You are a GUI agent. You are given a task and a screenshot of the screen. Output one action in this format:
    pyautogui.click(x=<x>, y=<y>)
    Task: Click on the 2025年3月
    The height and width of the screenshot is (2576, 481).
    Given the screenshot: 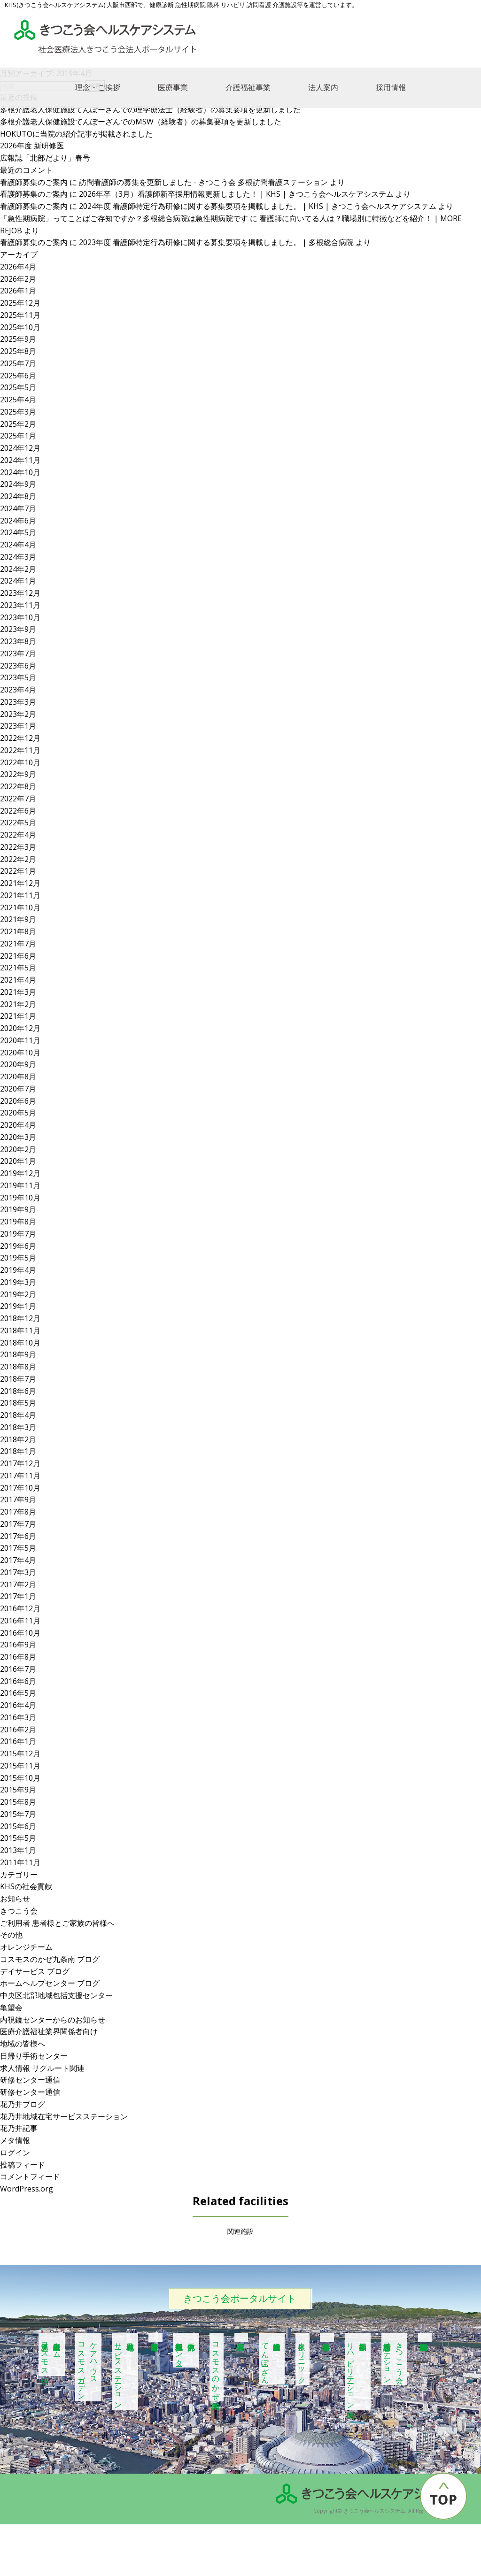 What is the action you would take?
    pyautogui.click(x=18, y=412)
    